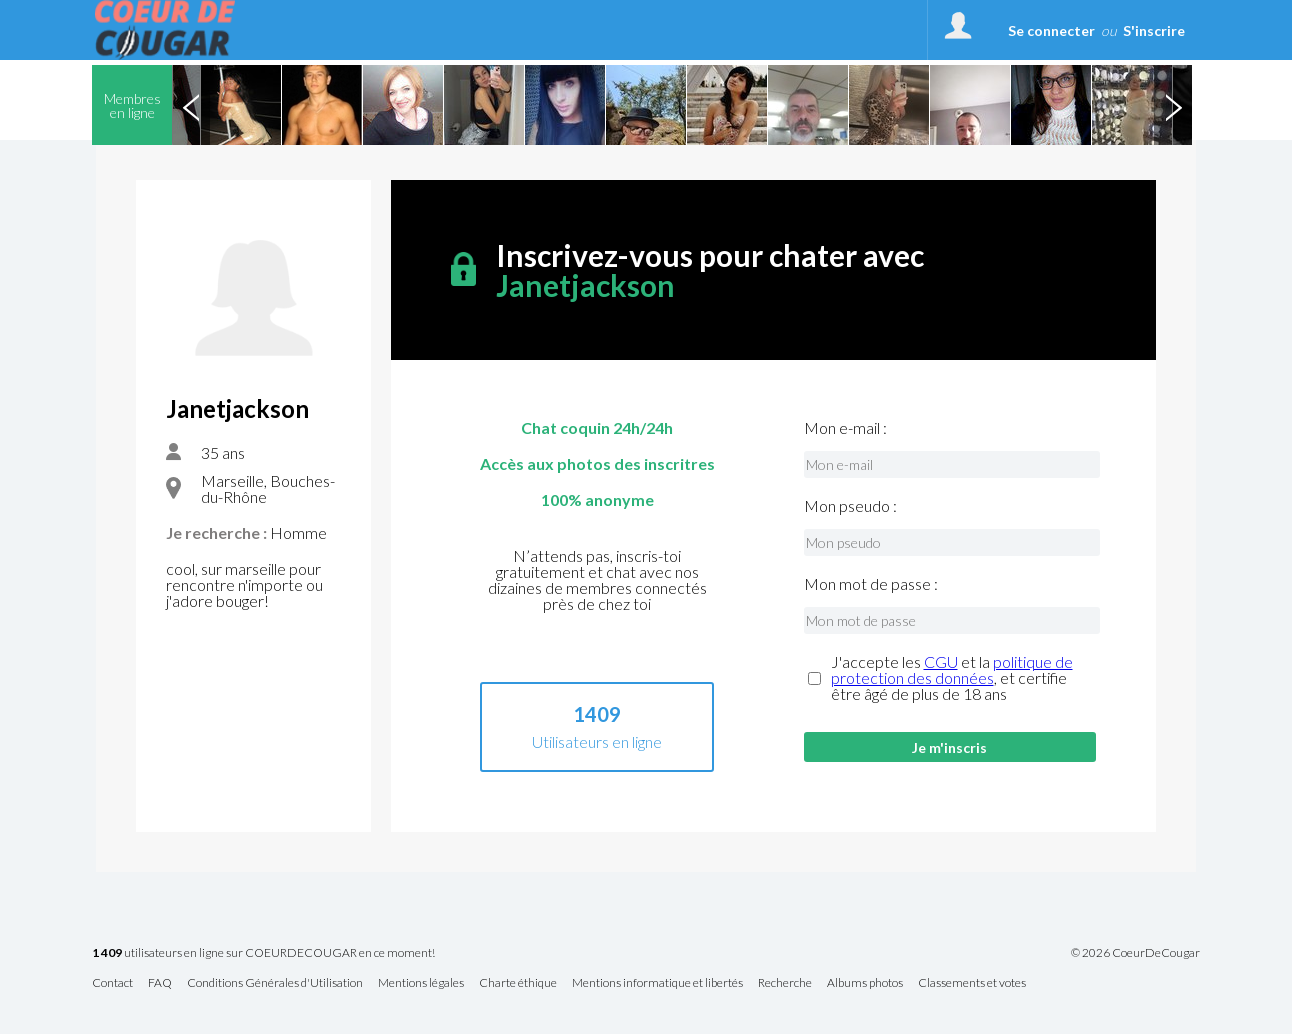 The height and width of the screenshot is (1034, 1292). What do you see at coordinates (1135, 953) in the screenshot?
I see `© 2026 CoeurDeCougar` at bounding box center [1135, 953].